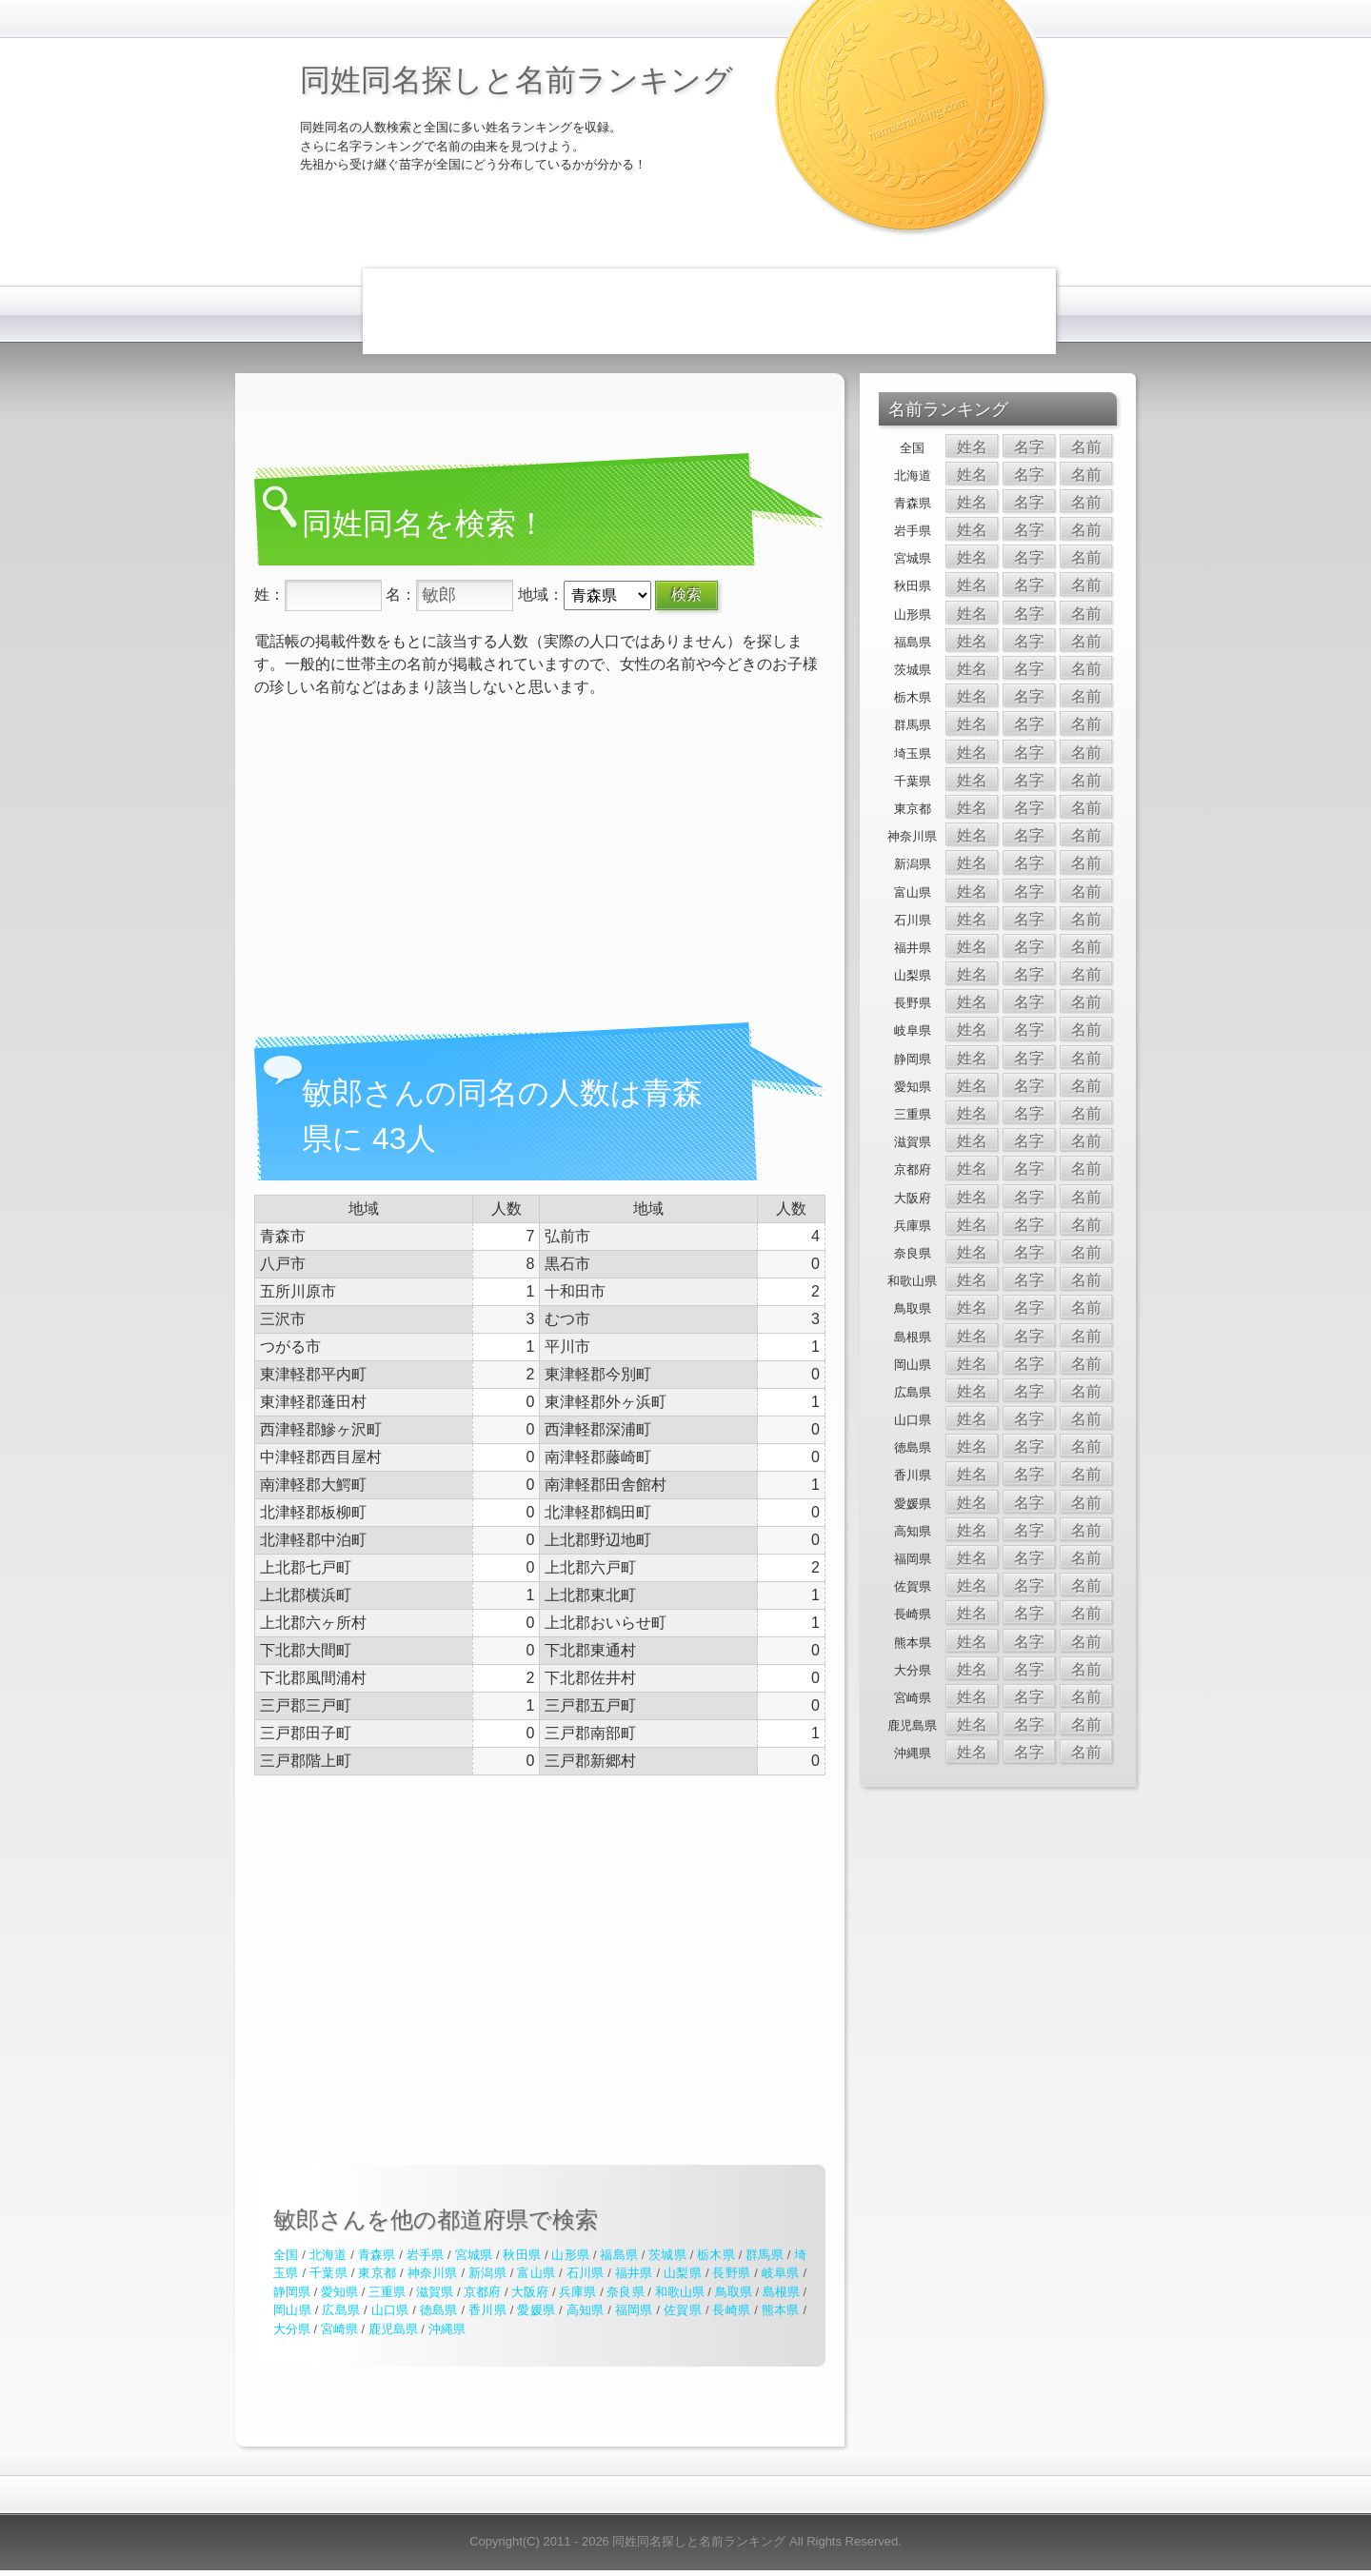 This screenshot has width=1371, height=2576. What do you see at coordinates (1029, 447) in the screenshot?
I see `名字` at bounding box center [1029, 447].